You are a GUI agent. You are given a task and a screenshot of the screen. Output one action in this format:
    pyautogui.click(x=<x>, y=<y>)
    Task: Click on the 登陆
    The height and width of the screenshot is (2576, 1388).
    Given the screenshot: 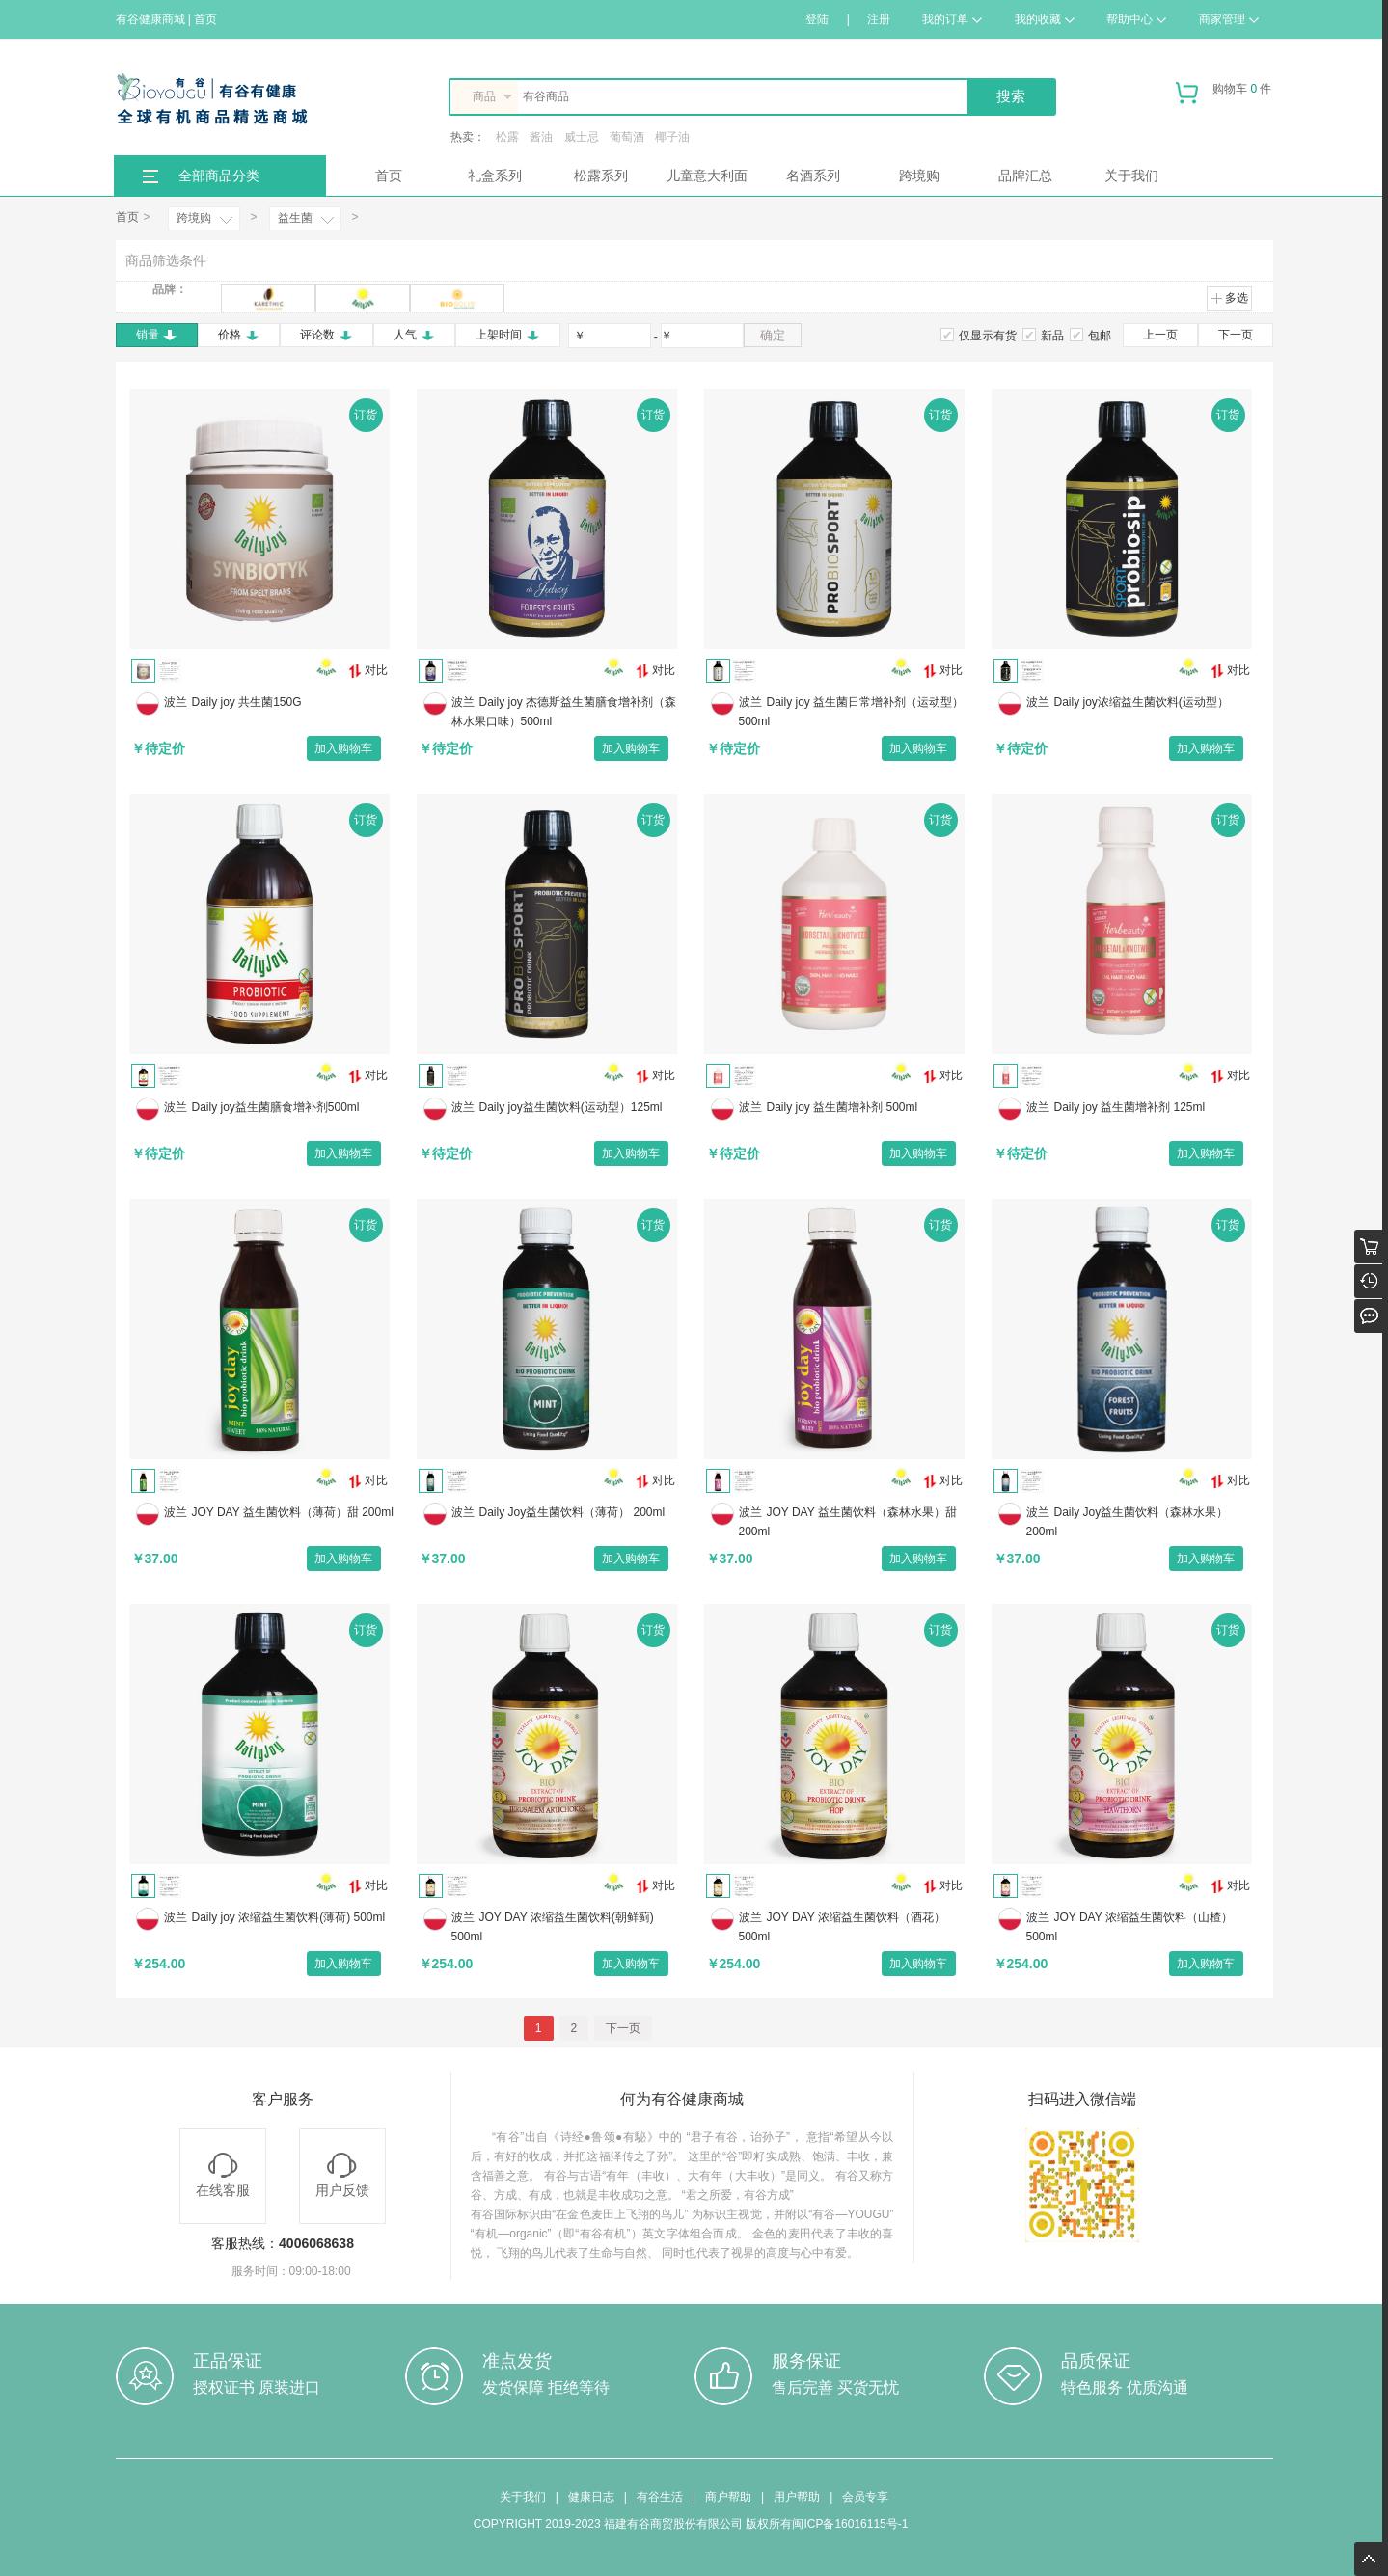 What is the action you would take?
    pyautogui.click(x=817, y=19)
    